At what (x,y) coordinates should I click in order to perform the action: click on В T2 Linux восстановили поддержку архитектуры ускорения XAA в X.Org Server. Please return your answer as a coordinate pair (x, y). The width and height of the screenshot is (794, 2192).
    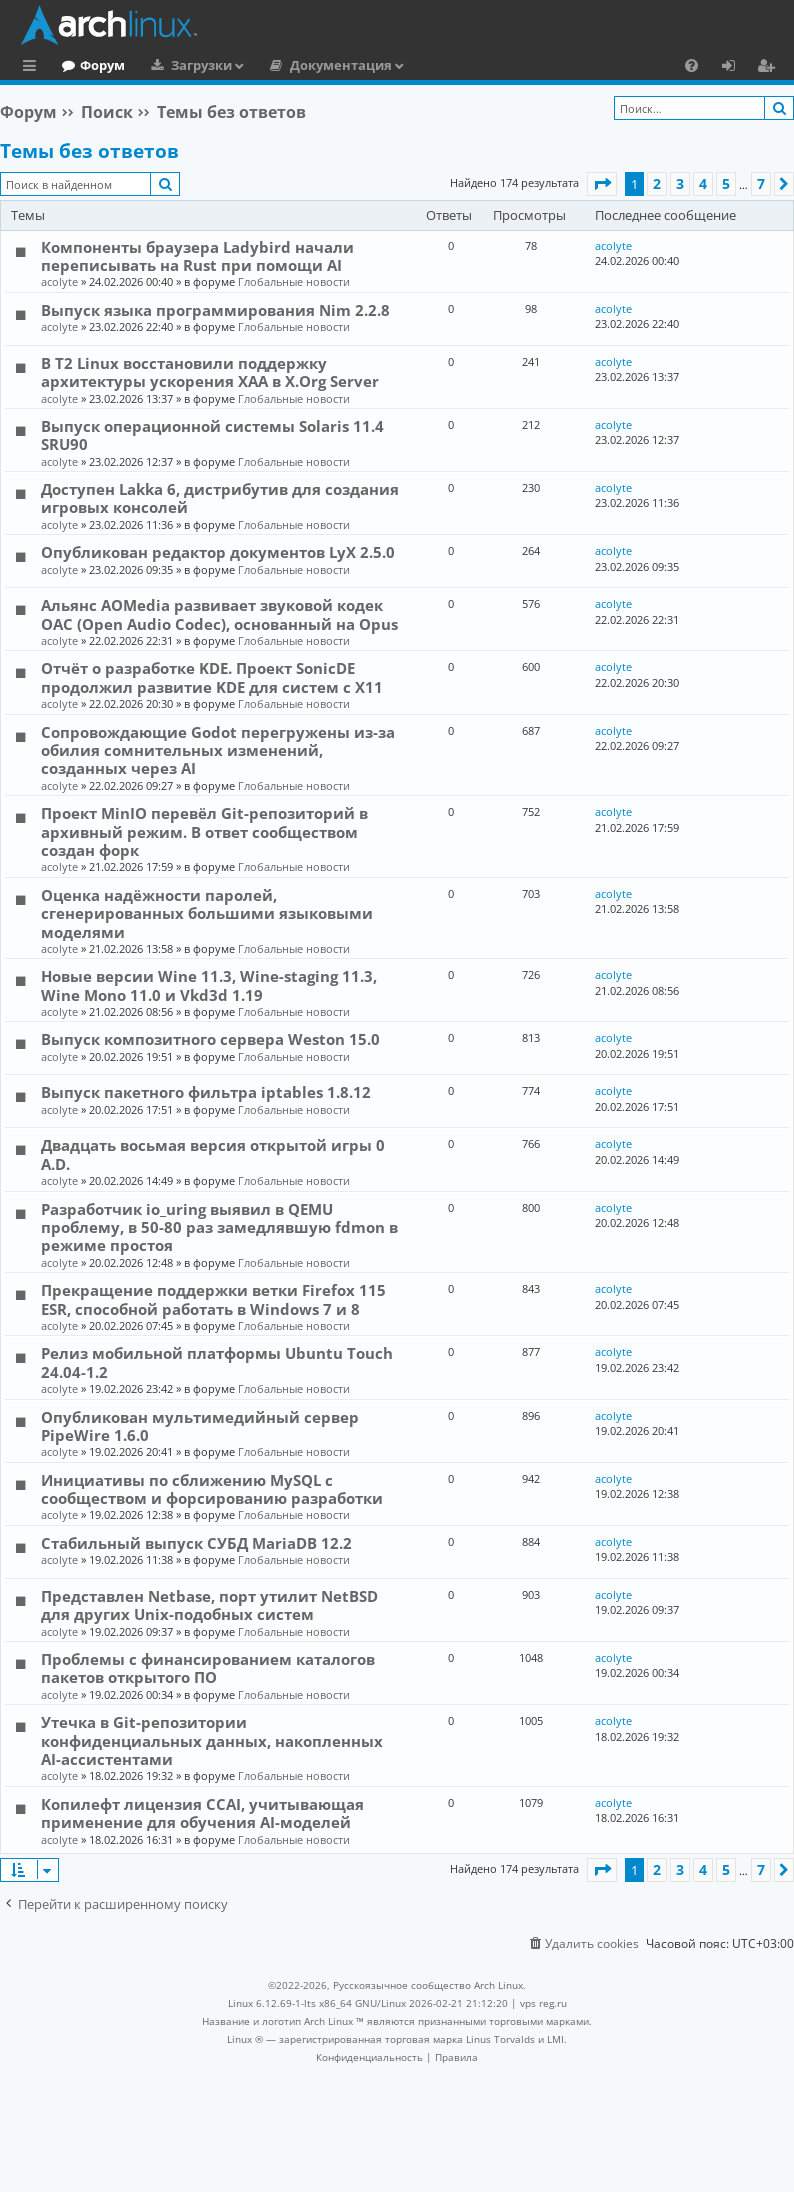
    Looking at the image, I should click on (210, 372).